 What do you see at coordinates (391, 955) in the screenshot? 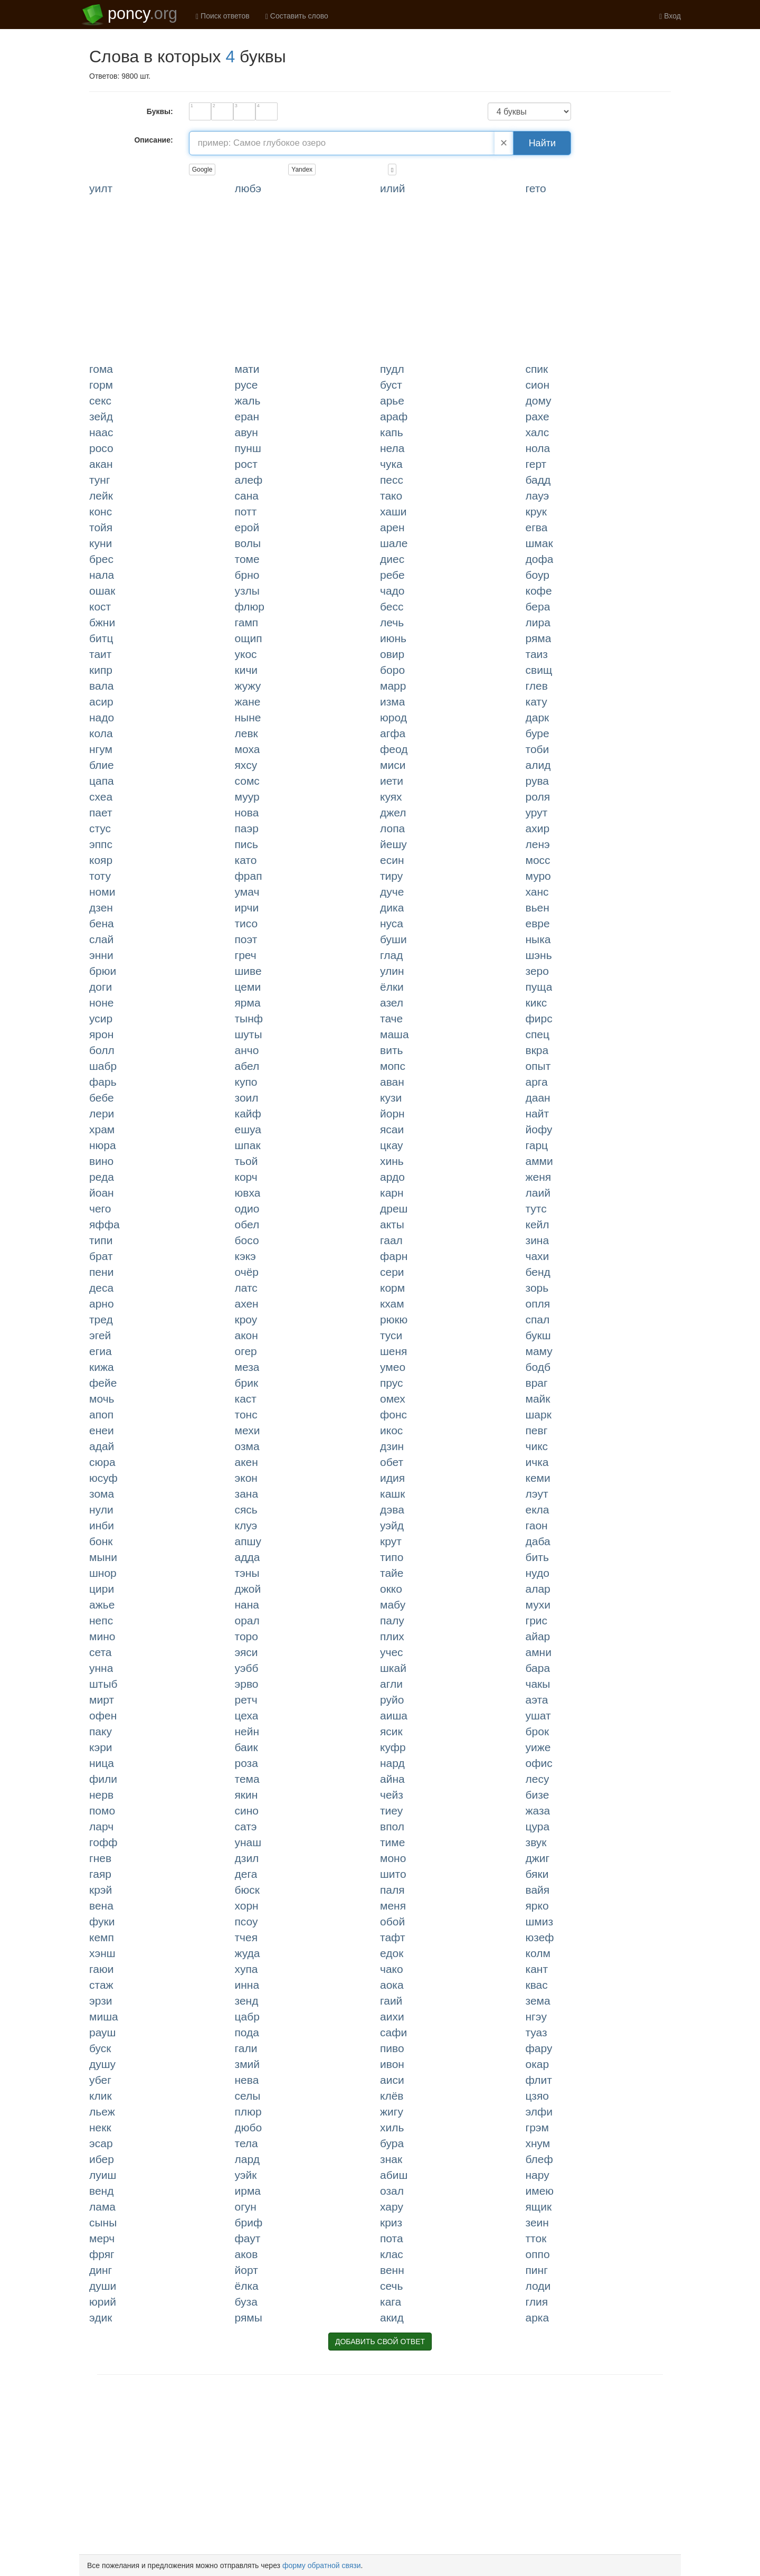
I see `ГЛАД` at bounding box center [391, 955].